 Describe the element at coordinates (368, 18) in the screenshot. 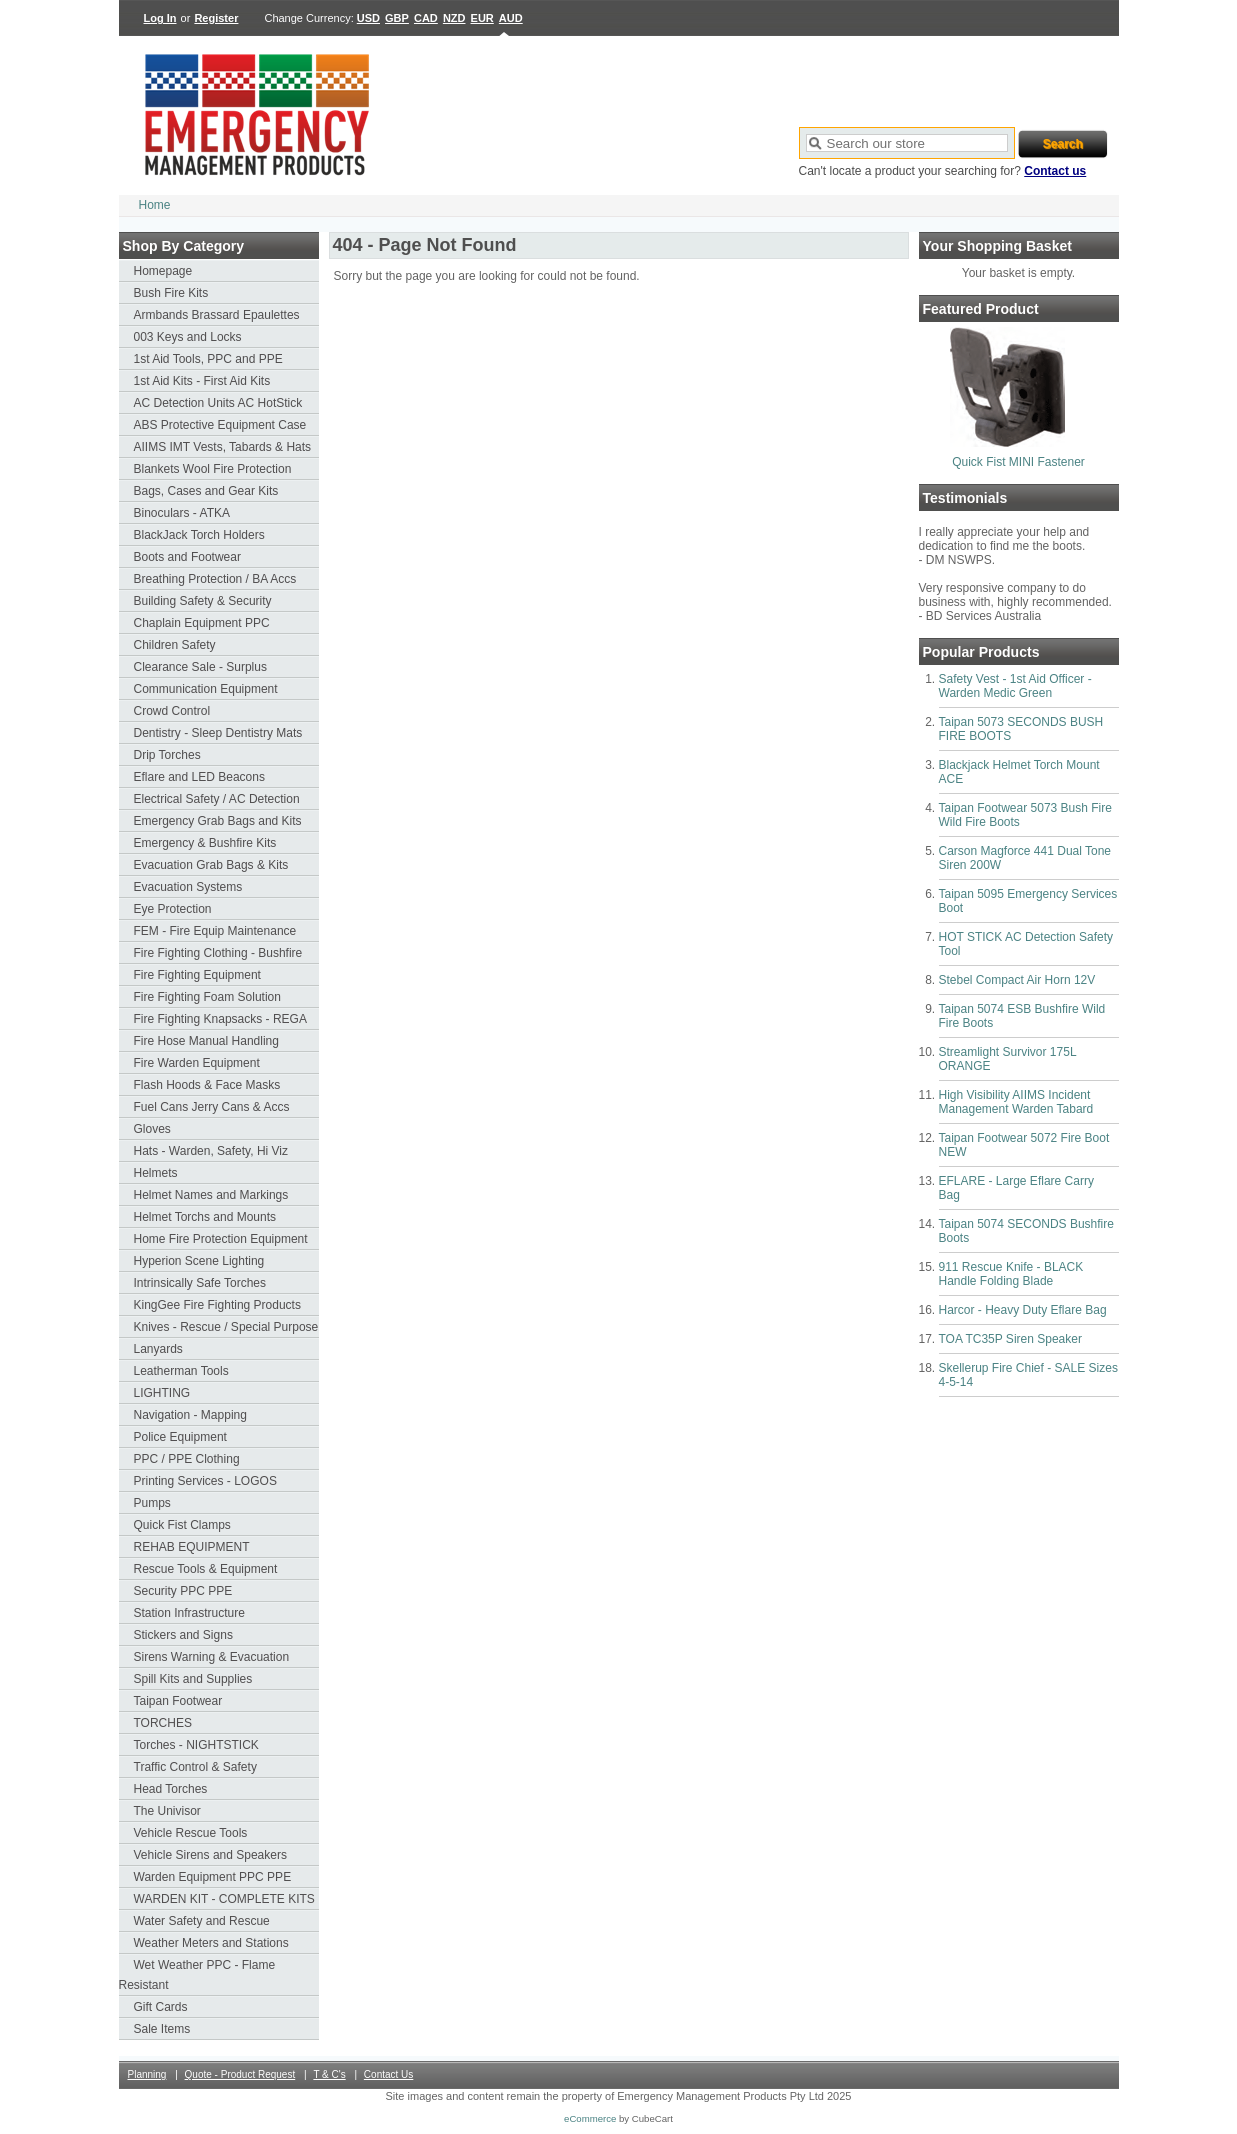

I see `USD` at that location.